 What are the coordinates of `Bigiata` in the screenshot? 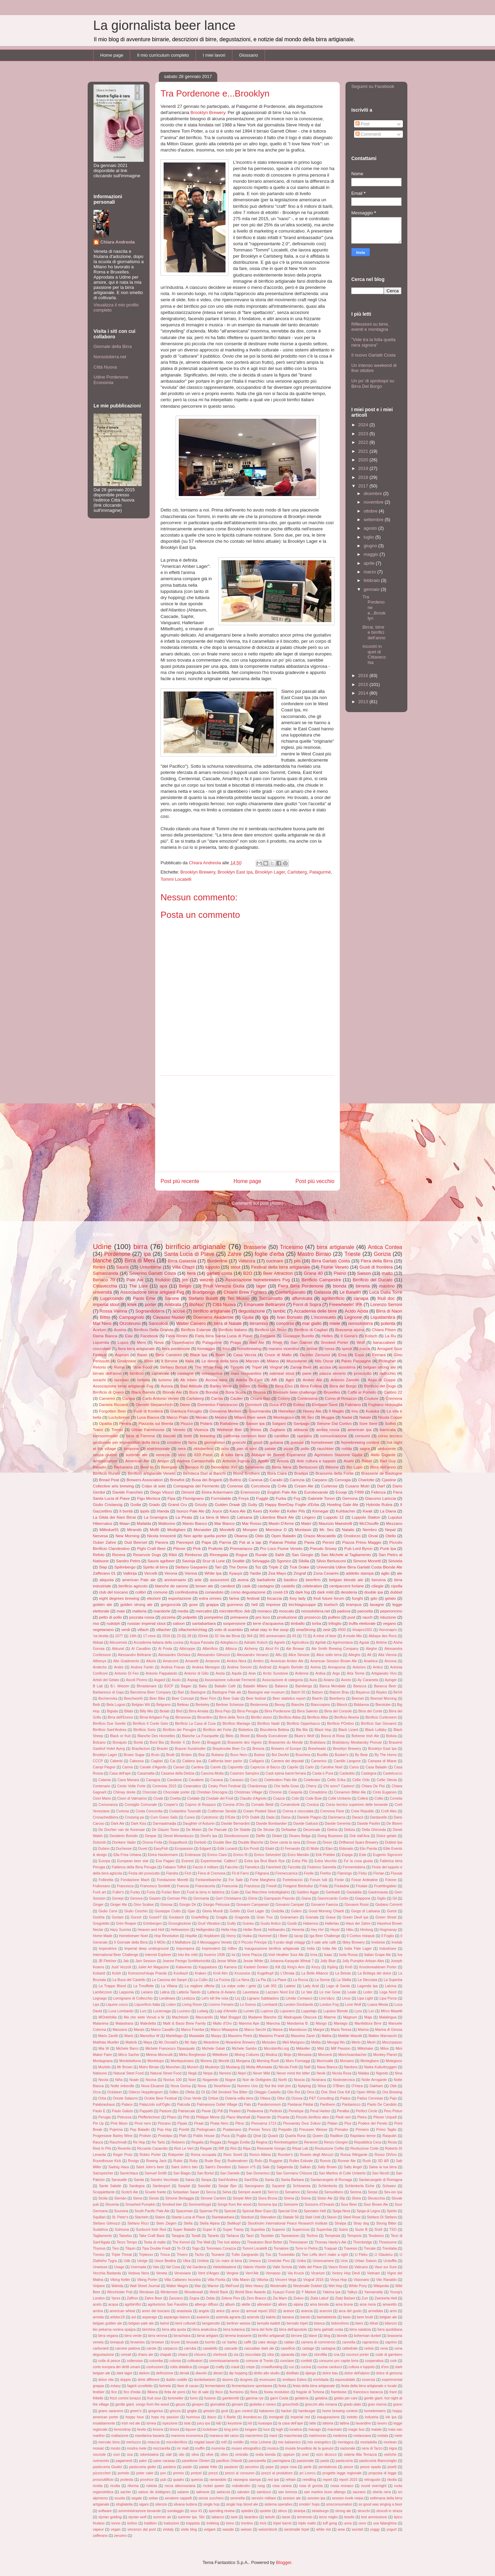 It's located at (112, 1711).